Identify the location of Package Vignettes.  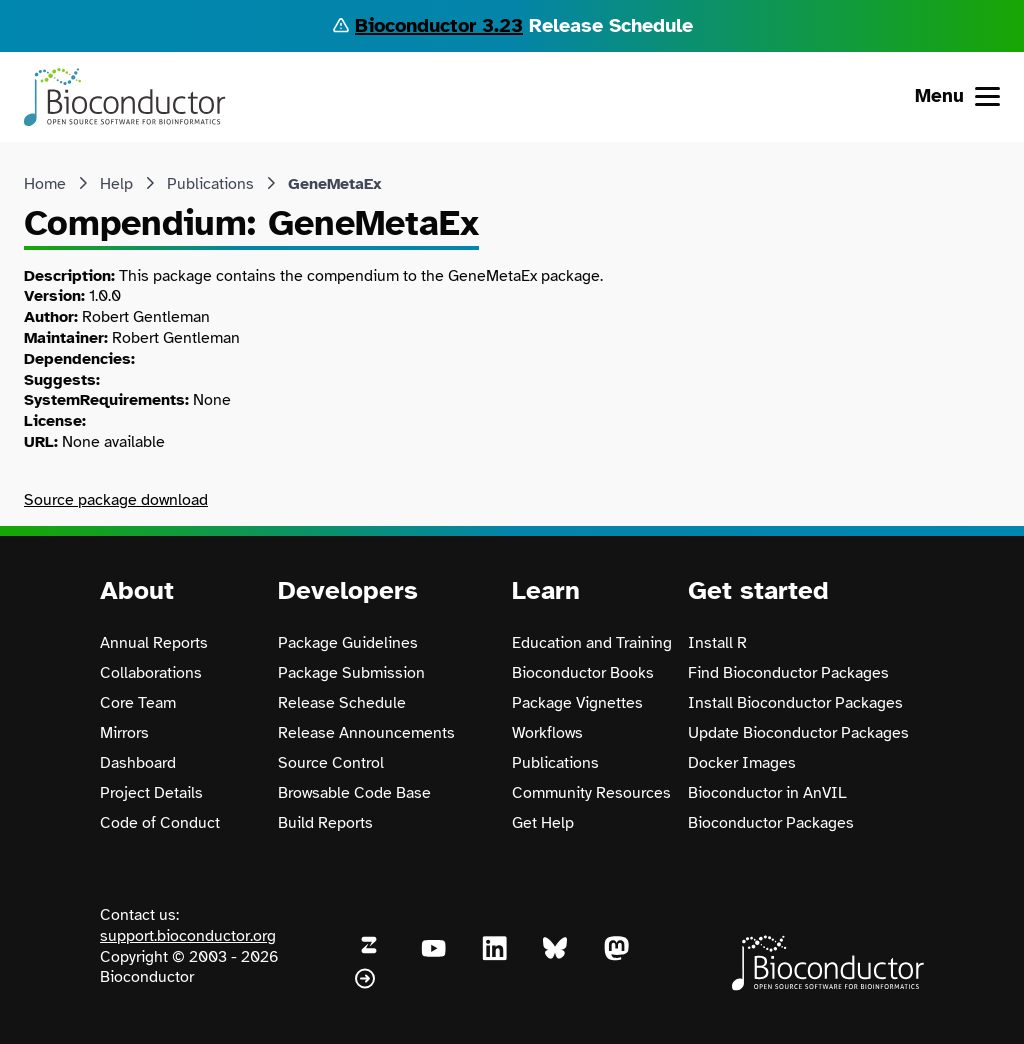
(577, 703).